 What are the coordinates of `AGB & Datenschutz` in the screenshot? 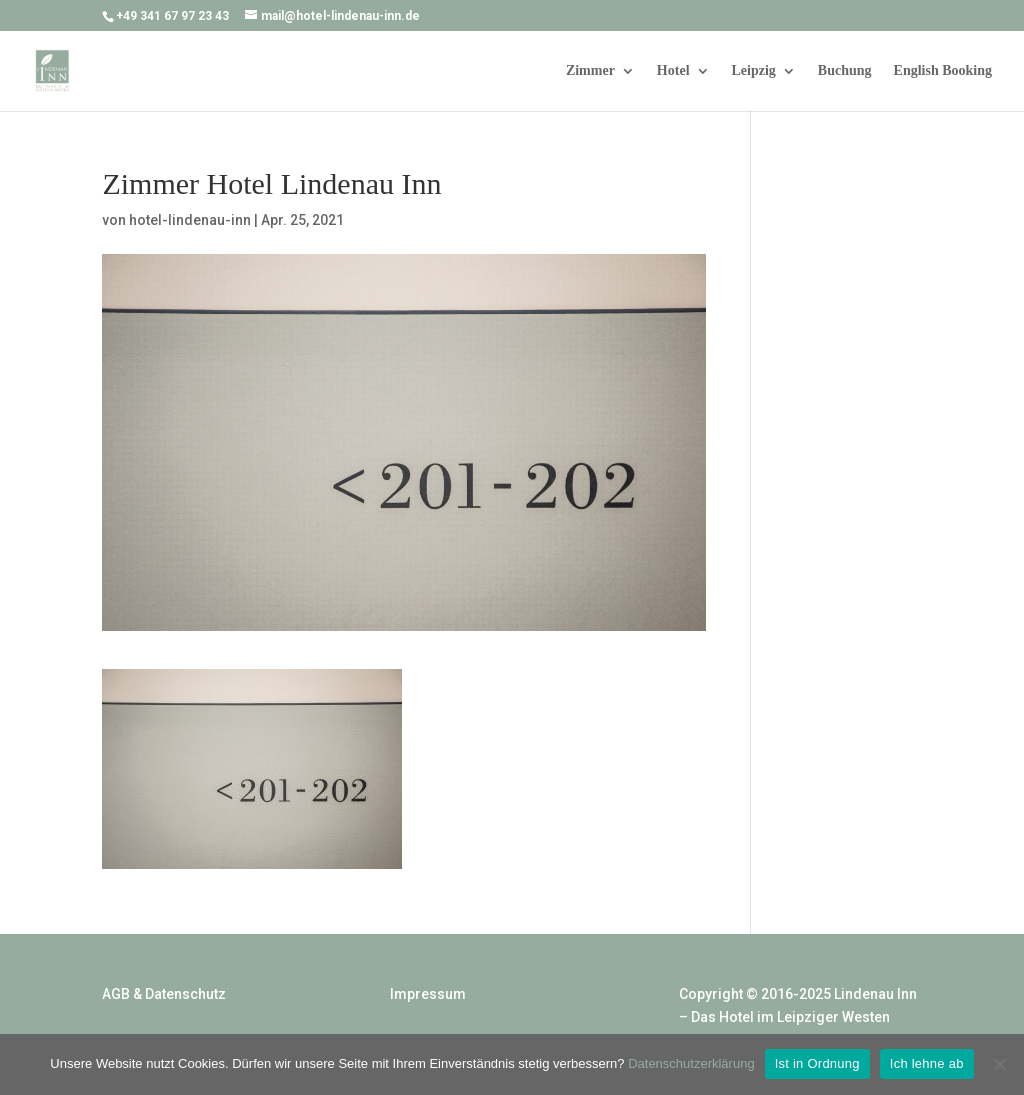 It's located at (164, 994).